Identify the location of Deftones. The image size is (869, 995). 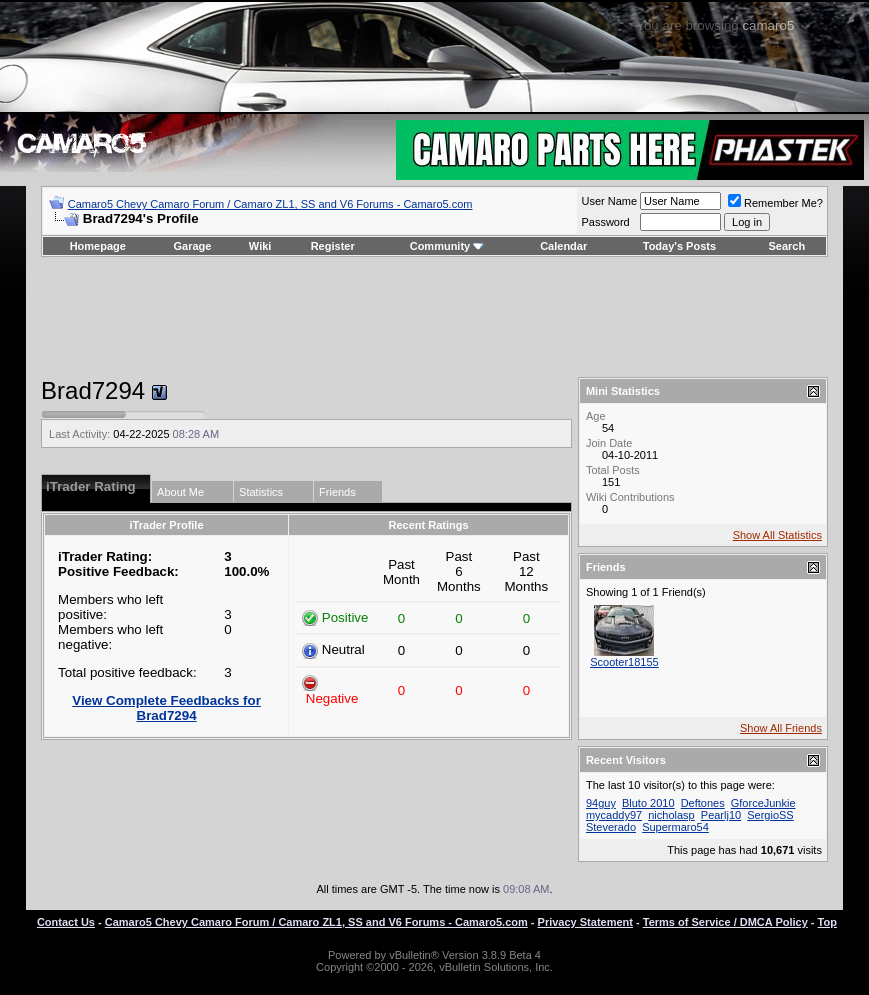
(703, 803).